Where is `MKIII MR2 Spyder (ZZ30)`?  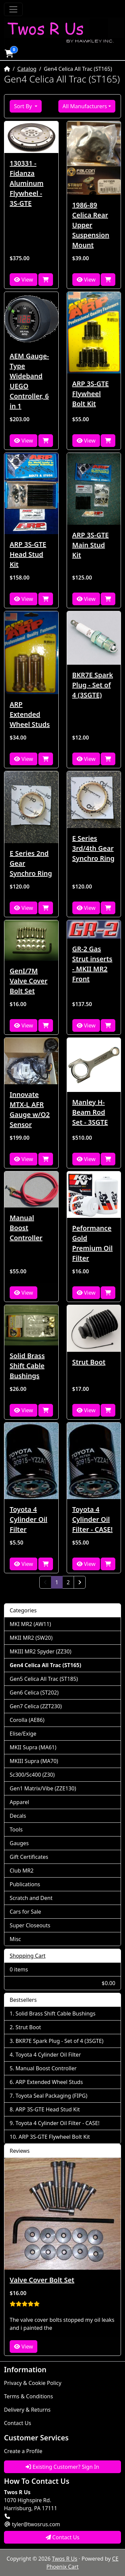 MKIII MR2 Spyder (ZZ30) is located at coordinates (40, 1651).